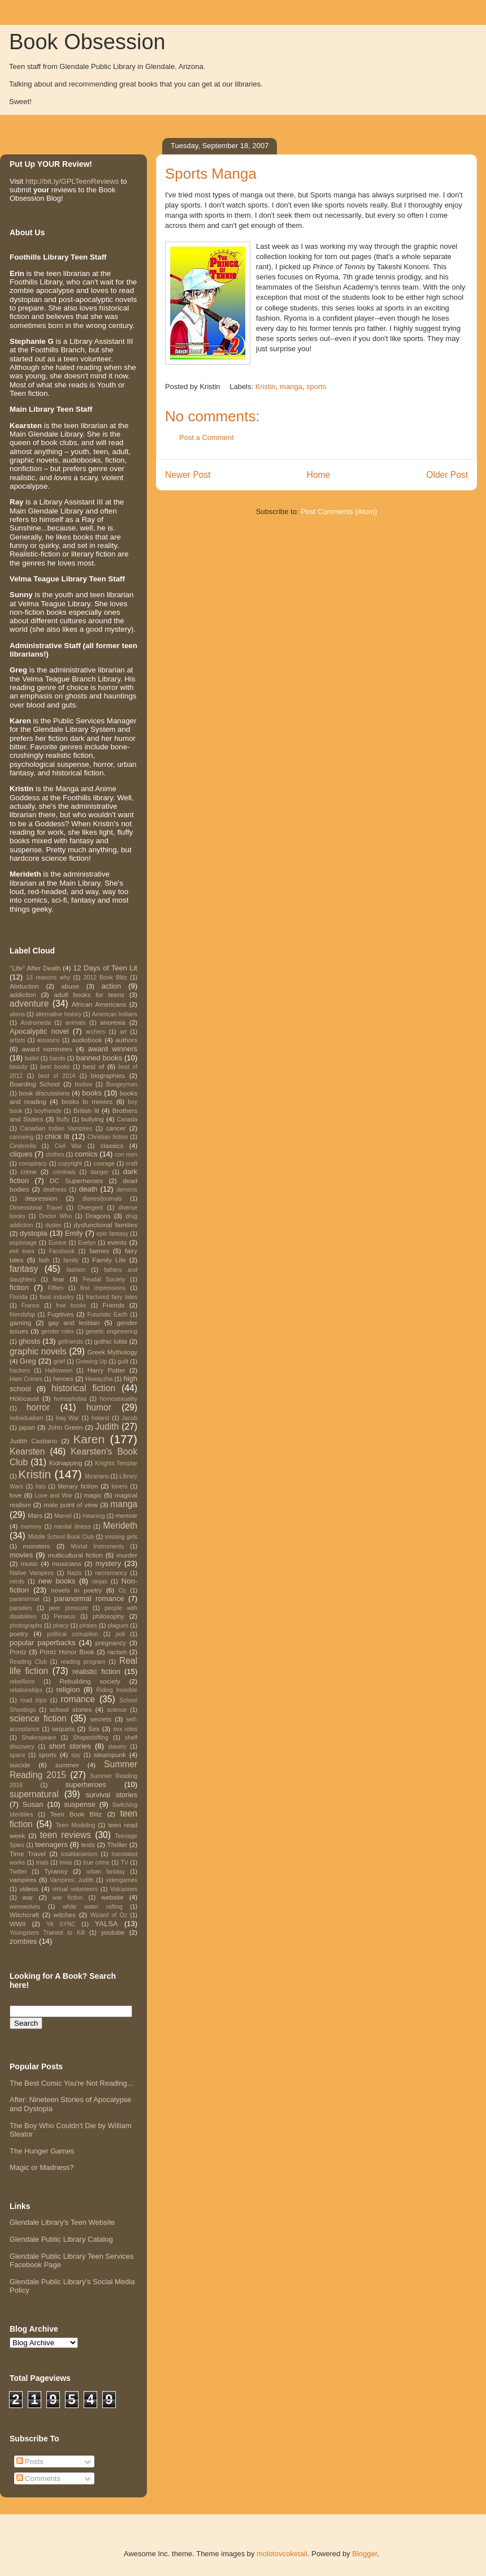  I want to click on best books, so click(55, 1067).